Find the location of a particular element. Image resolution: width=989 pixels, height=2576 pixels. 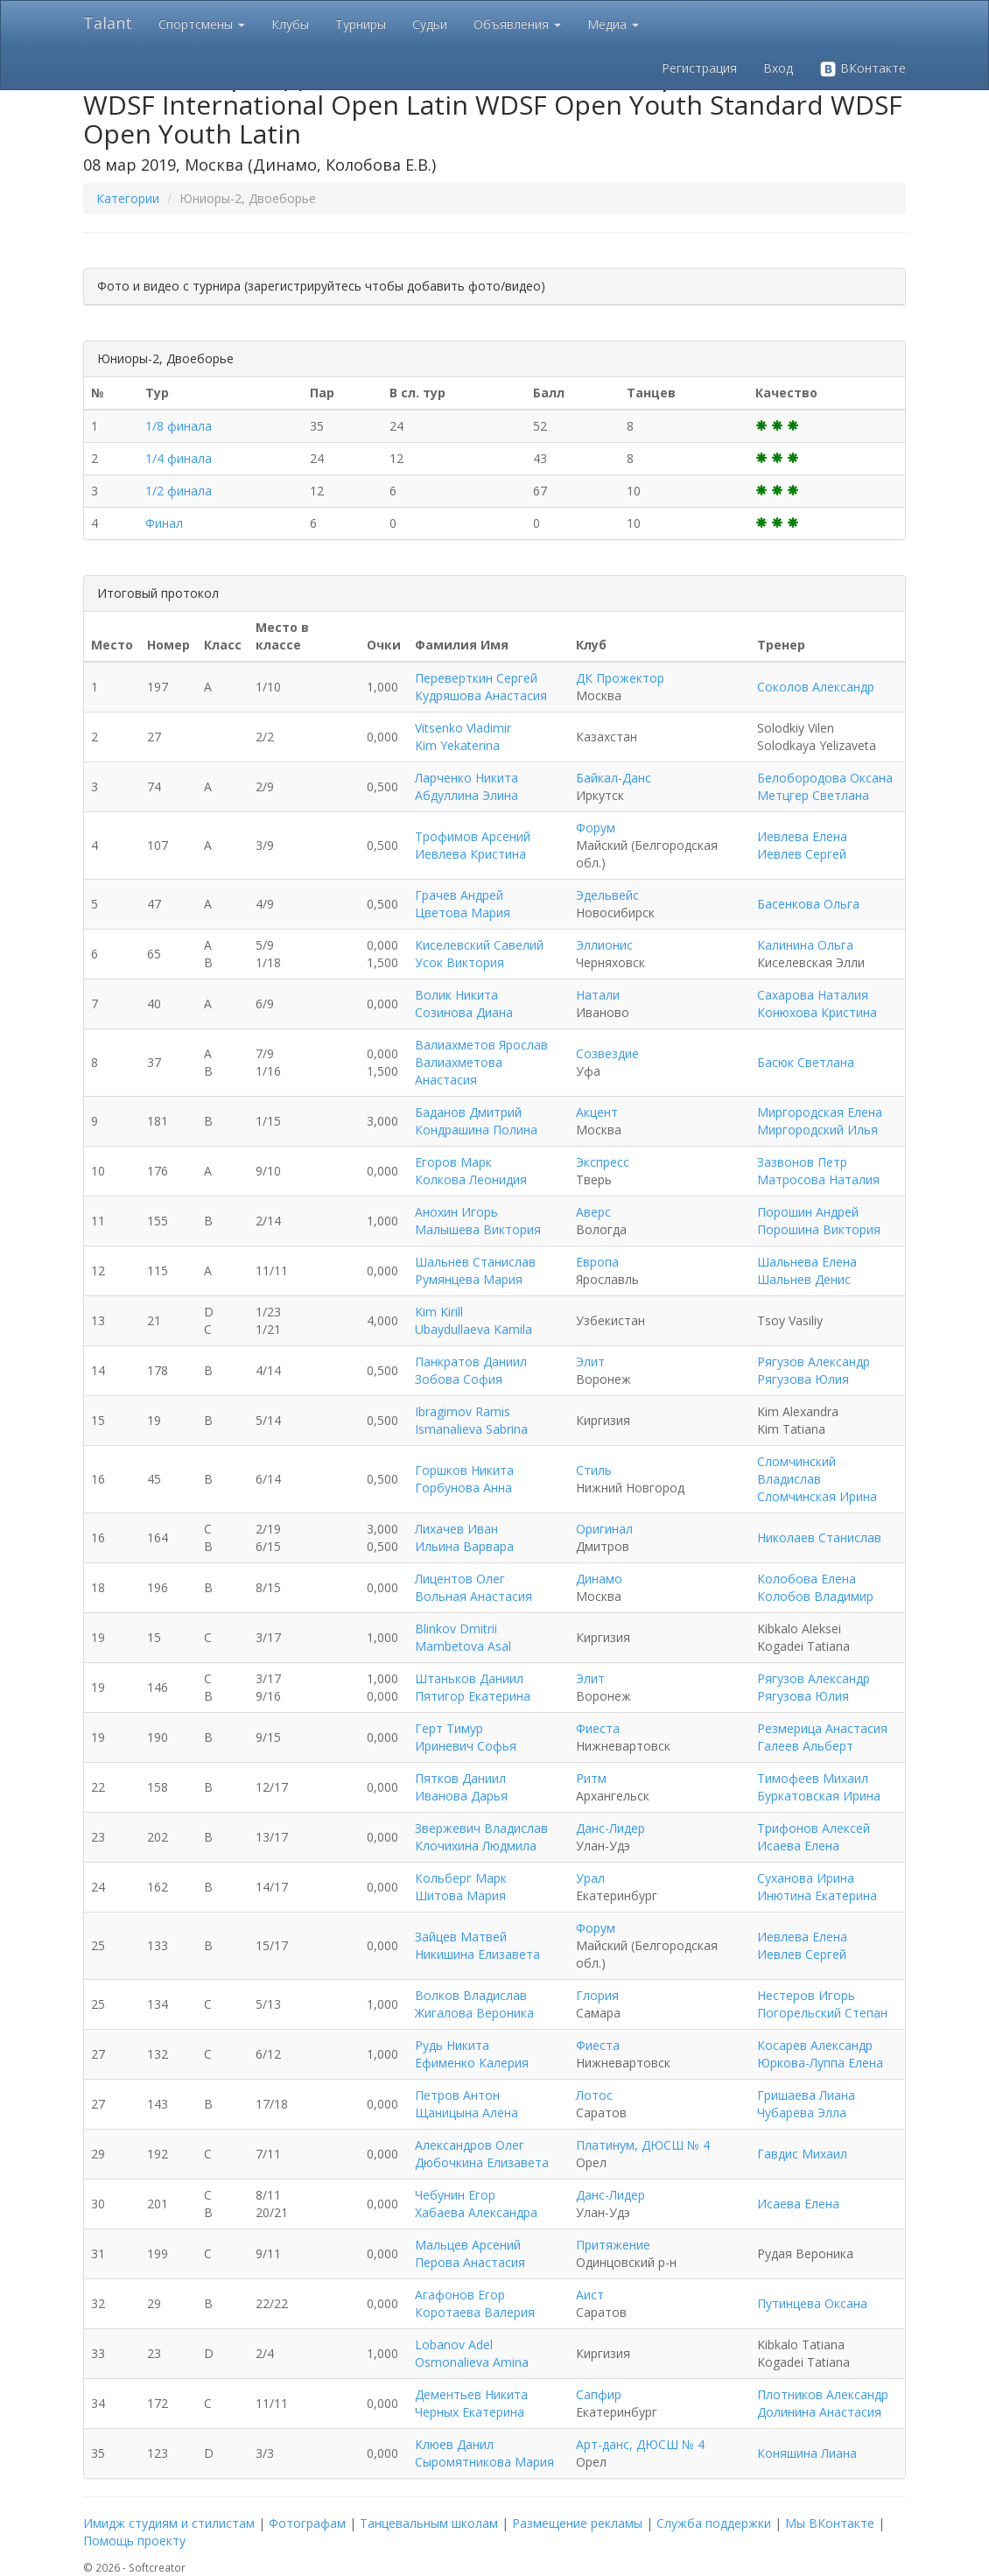

Чубарева Элла is located at coordinates (801, 2112).